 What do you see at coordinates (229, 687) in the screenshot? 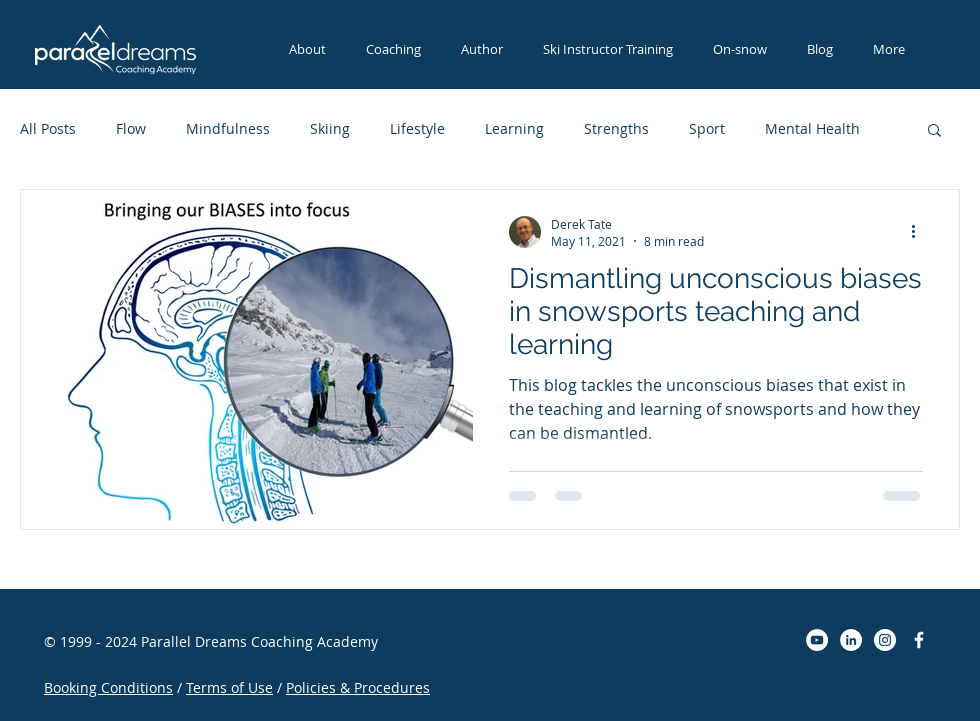
I see `Terms of Use` at bounding box center [229, 687].